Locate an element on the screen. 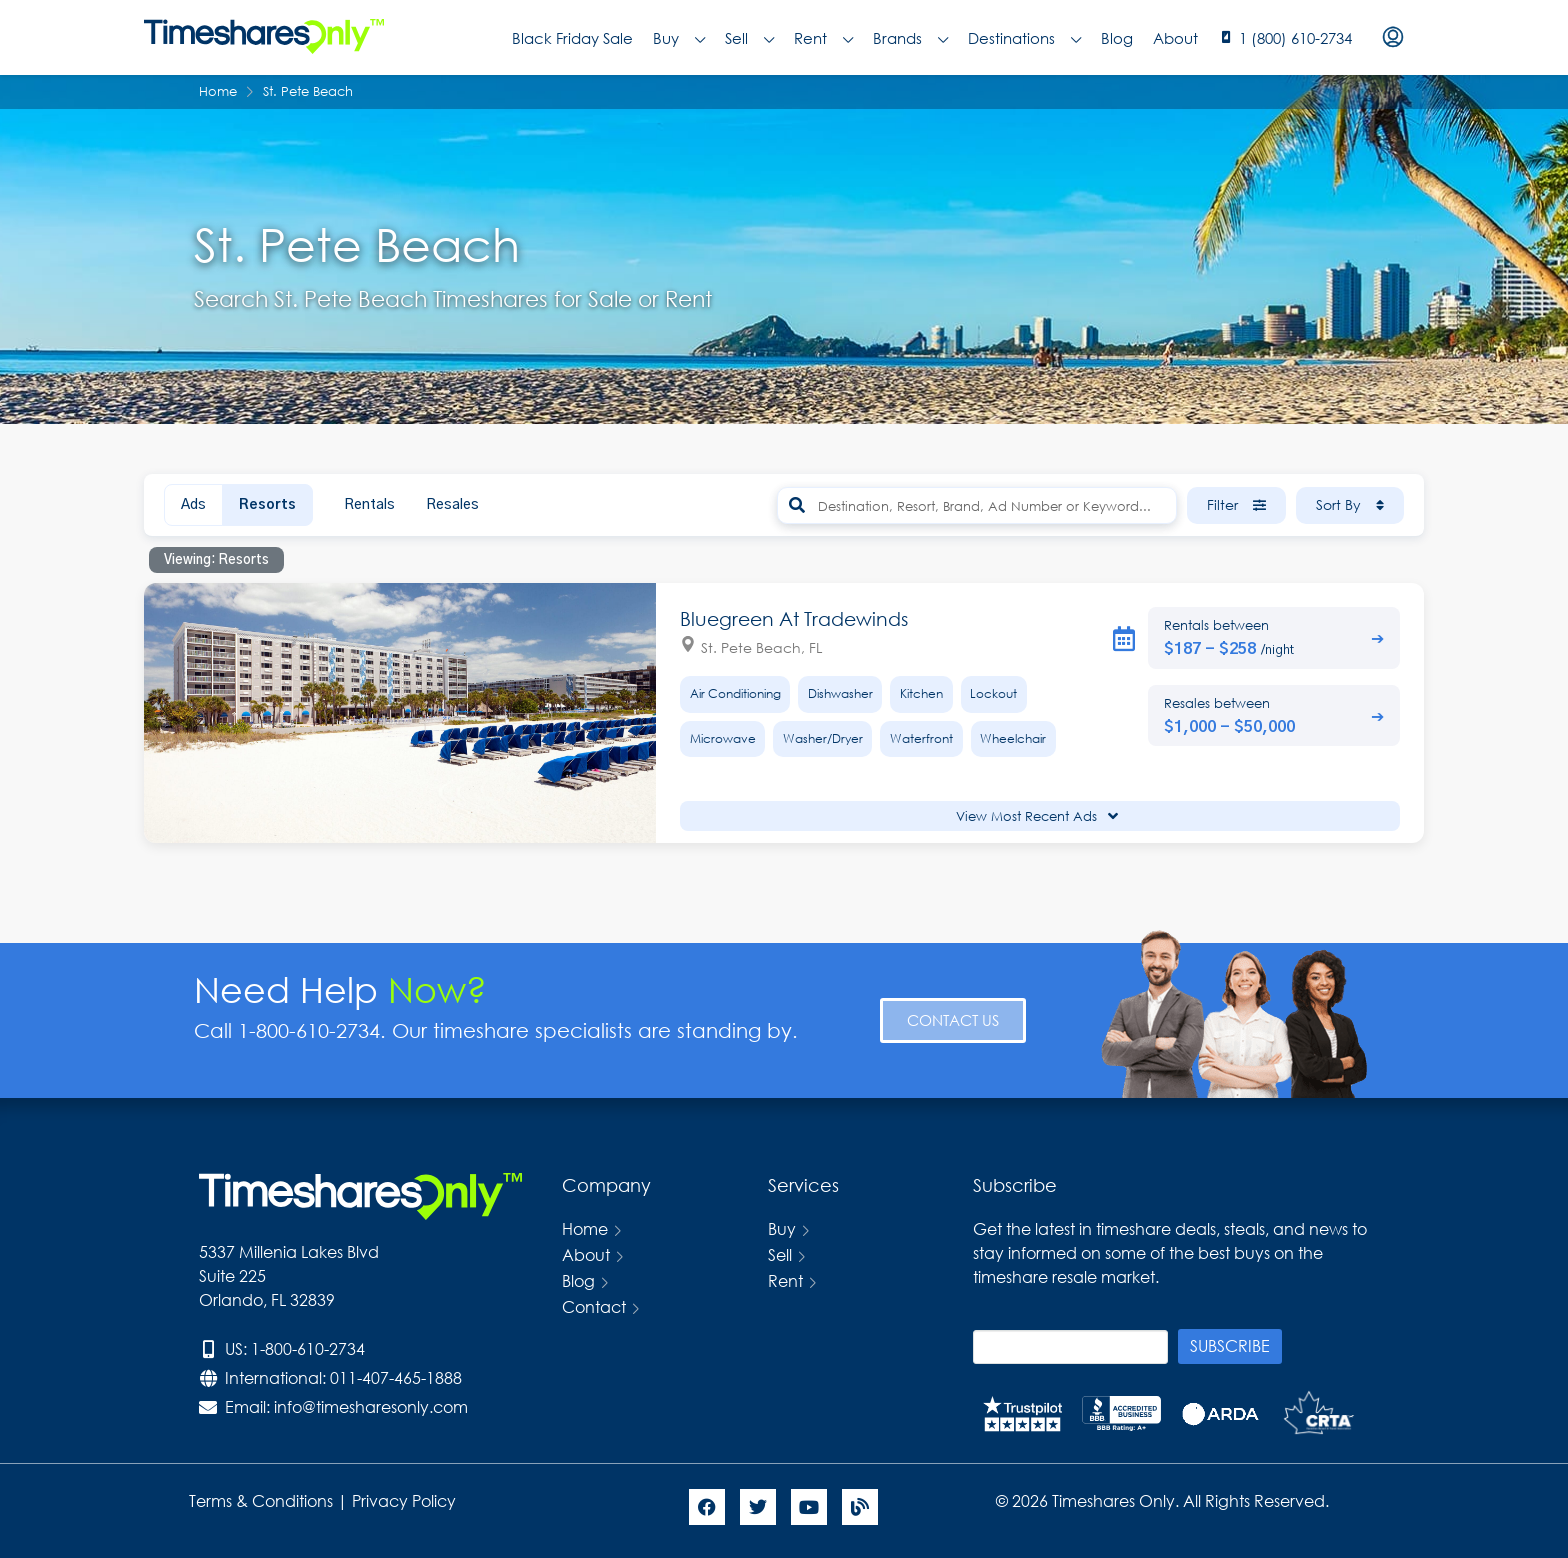 This screenshot has width=1568, height=1558. Sell is located at coordinates (749, 38).